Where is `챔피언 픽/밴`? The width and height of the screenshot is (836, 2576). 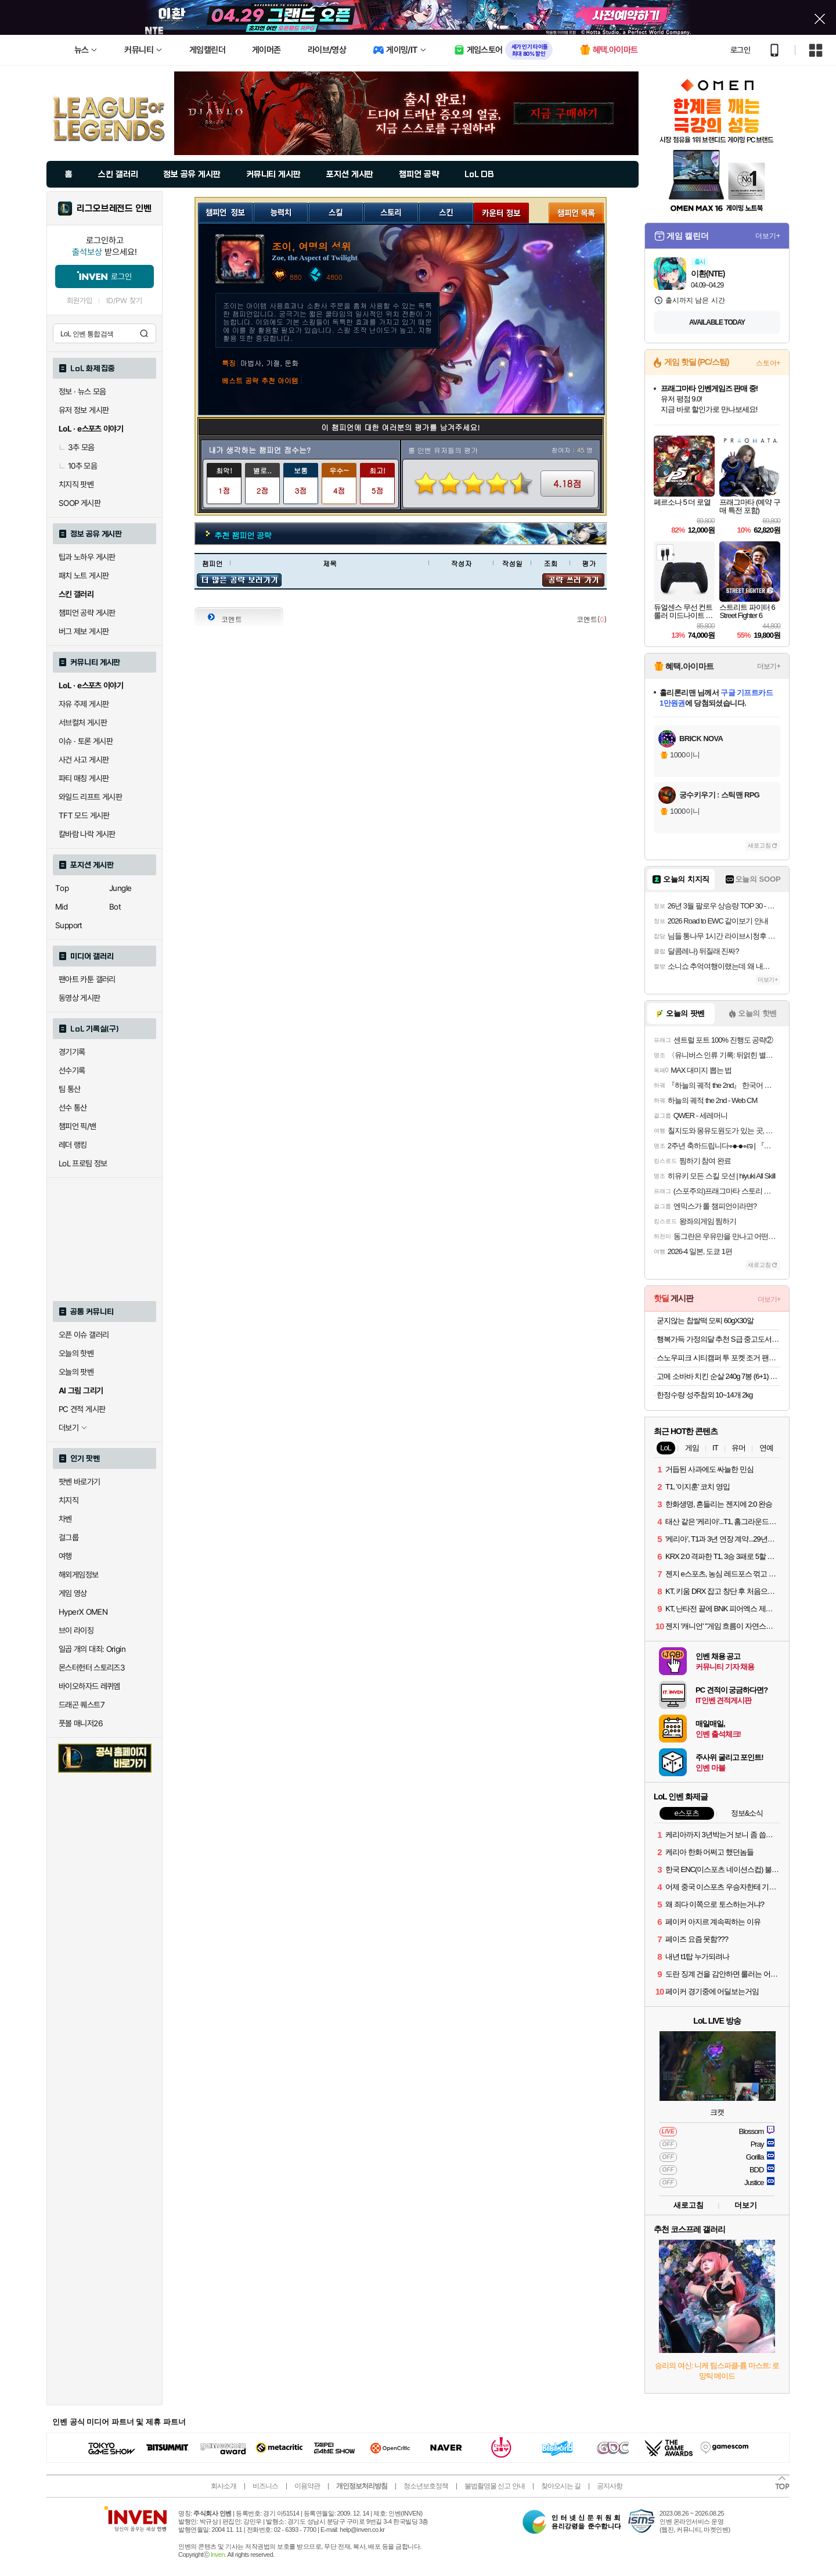 챔피언 픽/밴 is located at coordinates (77, 1126).